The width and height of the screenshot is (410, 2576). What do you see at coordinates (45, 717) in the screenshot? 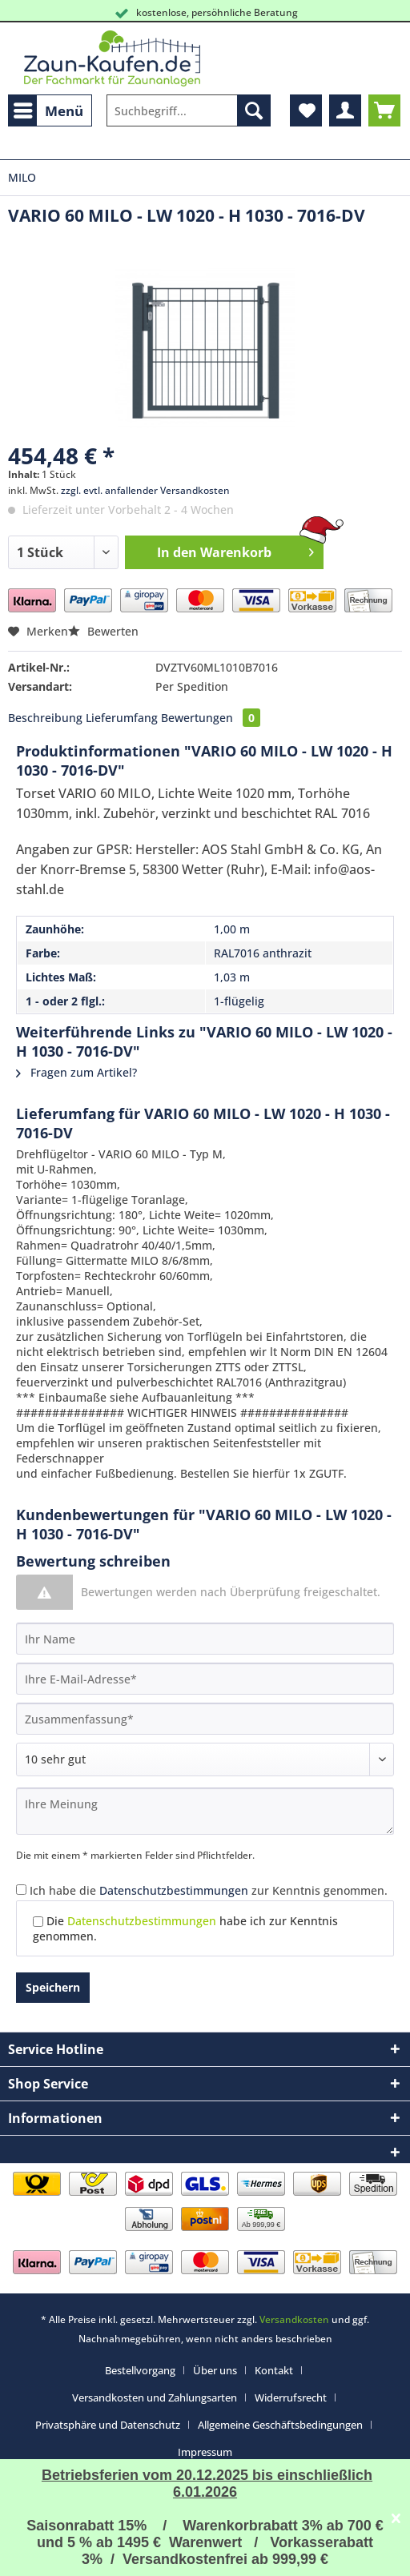
I see `Beschreibung` at bounding box center [45, 717].